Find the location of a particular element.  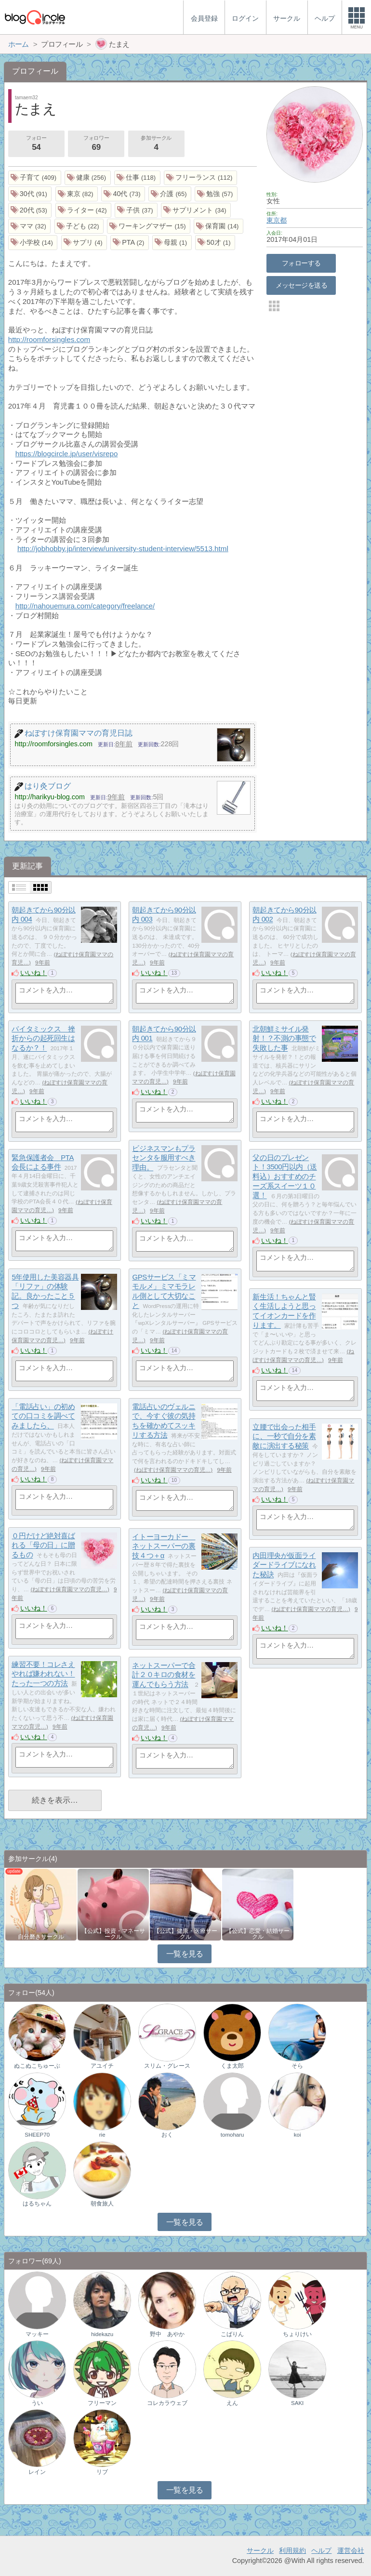

野中 あやか is located at coordinates (167, 2334).